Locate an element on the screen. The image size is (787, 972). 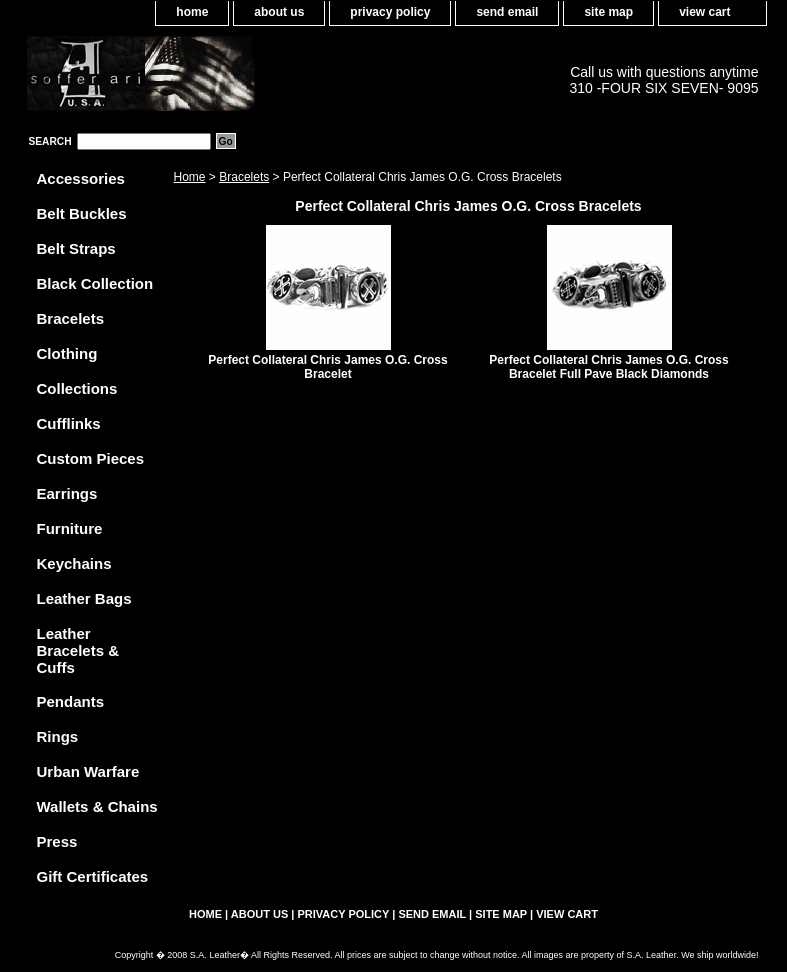
Cufflinks is located at coordinates (69, 423).